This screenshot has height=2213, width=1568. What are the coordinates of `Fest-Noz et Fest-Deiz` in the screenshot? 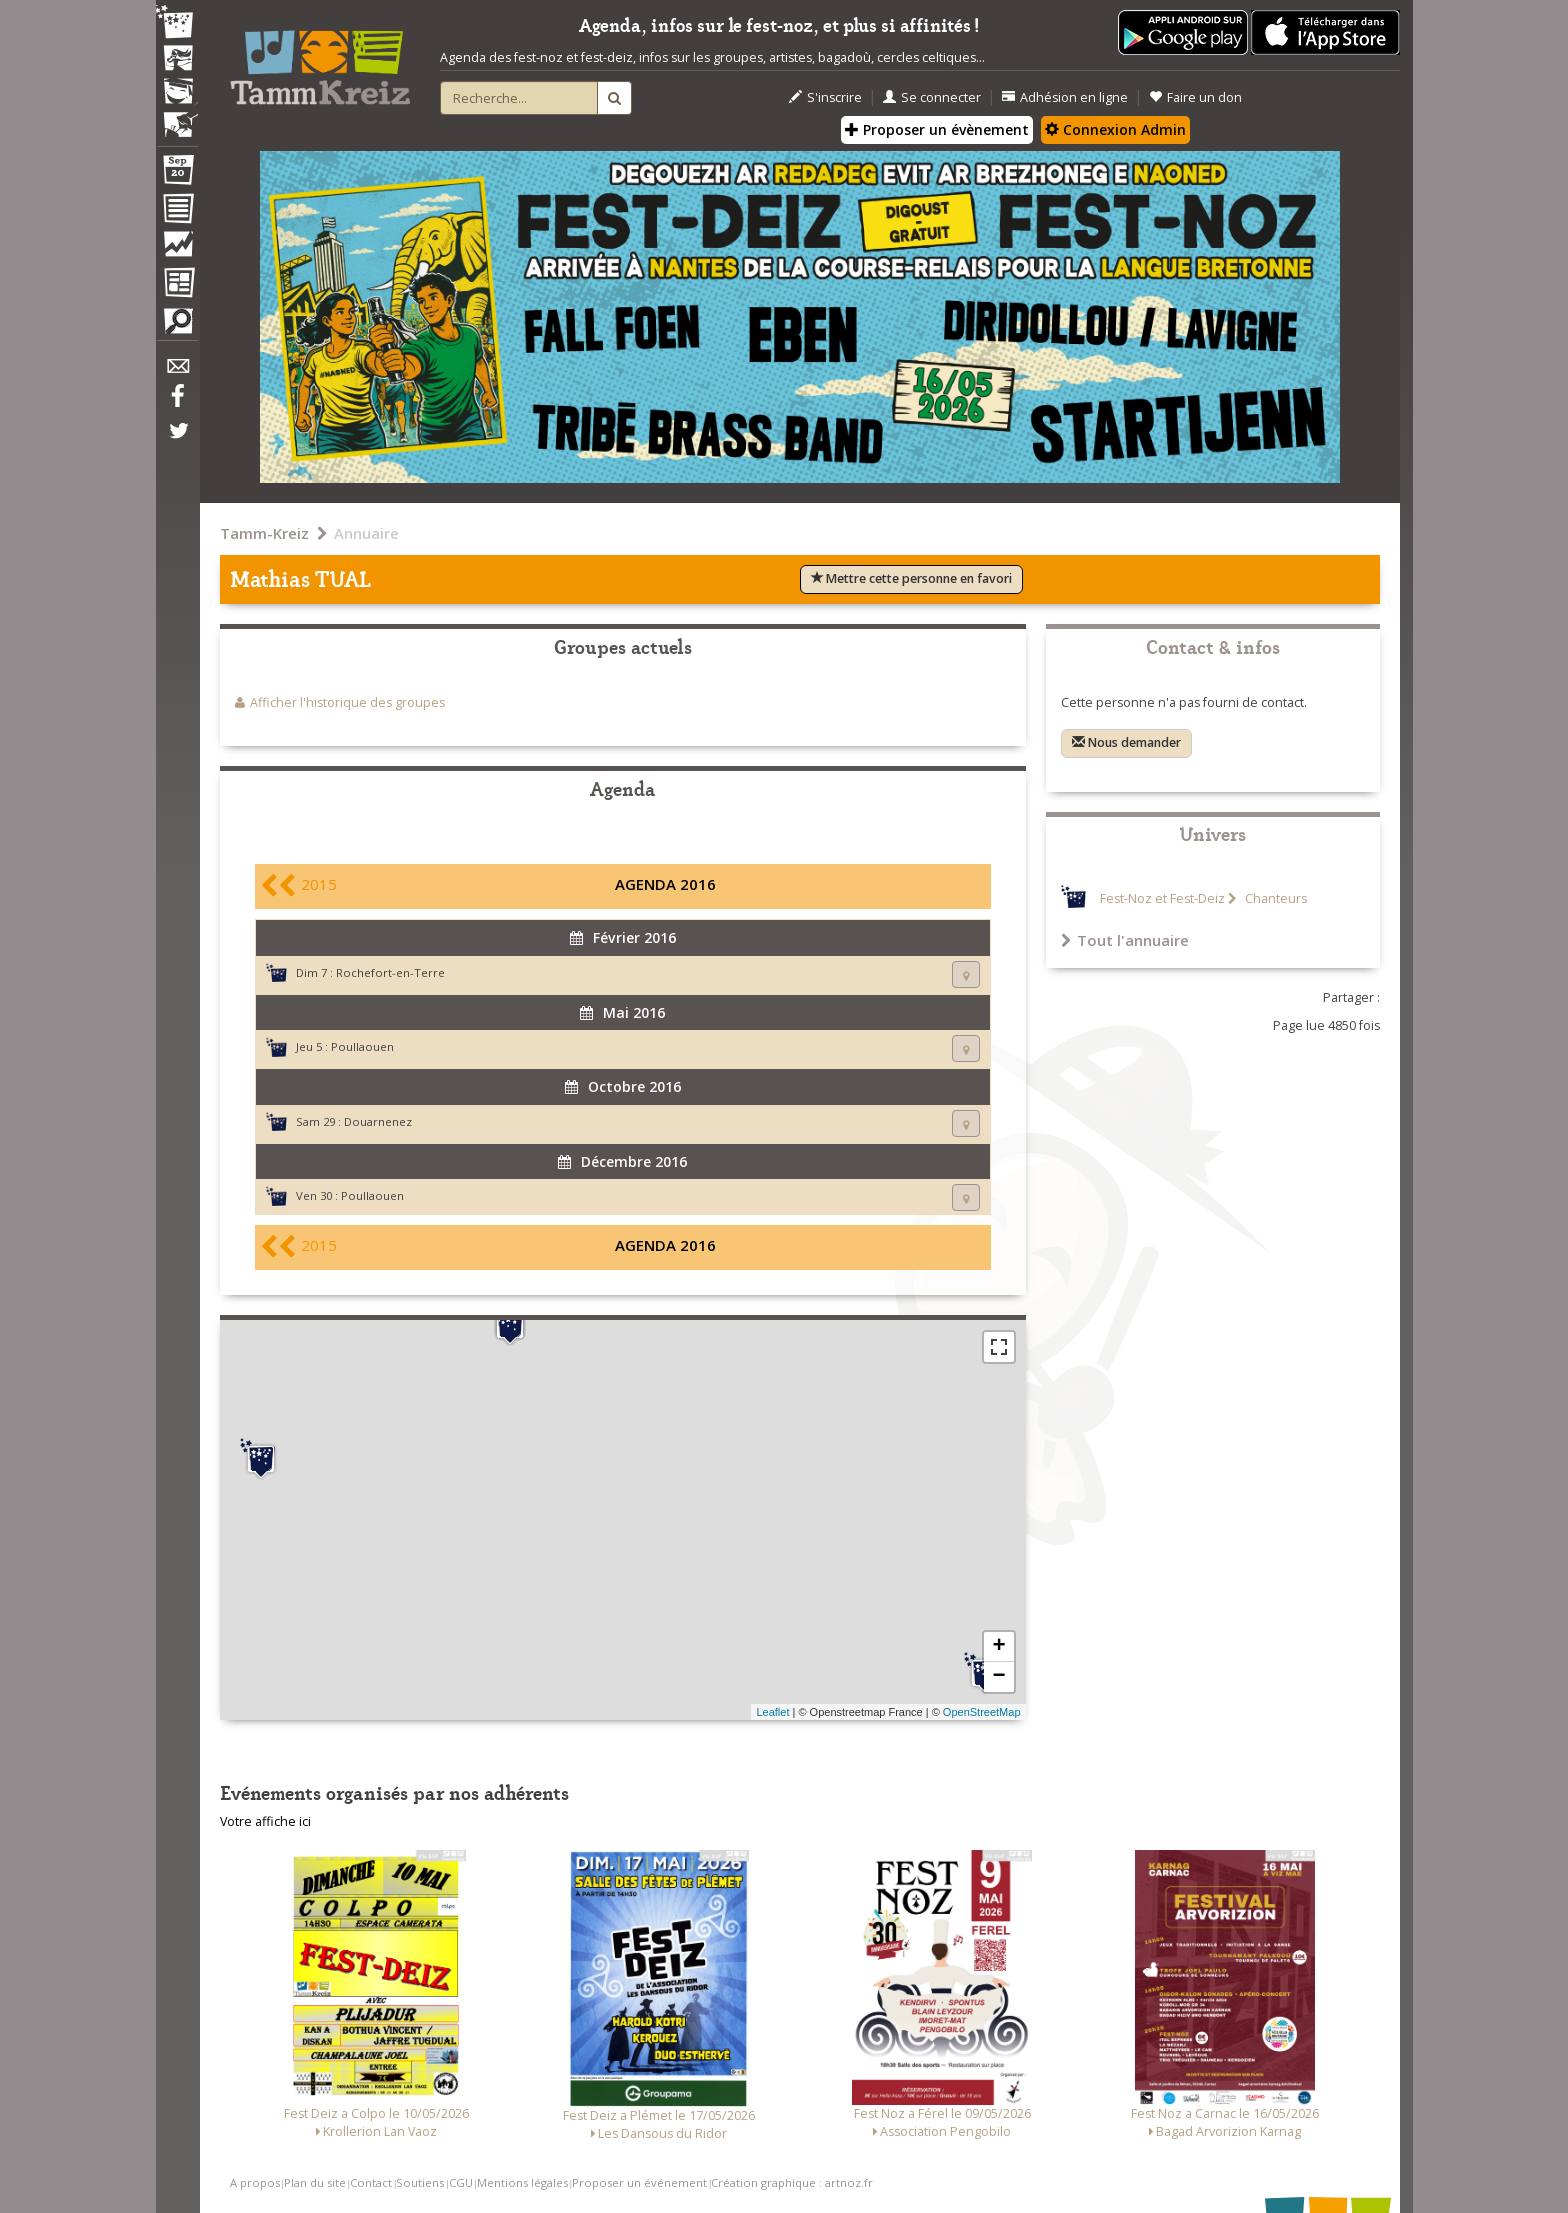 It's located at (1162, 898).